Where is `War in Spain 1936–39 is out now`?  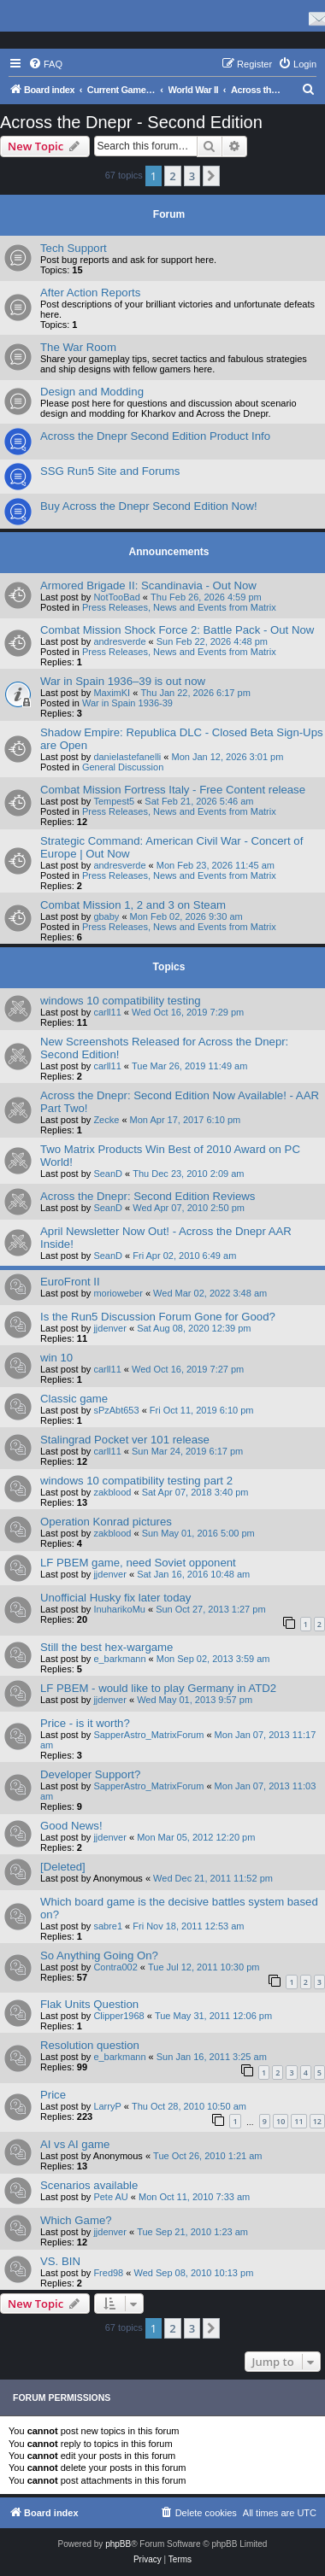 War in Spain 1936–39 is out now is located at coordinates (122, 681).